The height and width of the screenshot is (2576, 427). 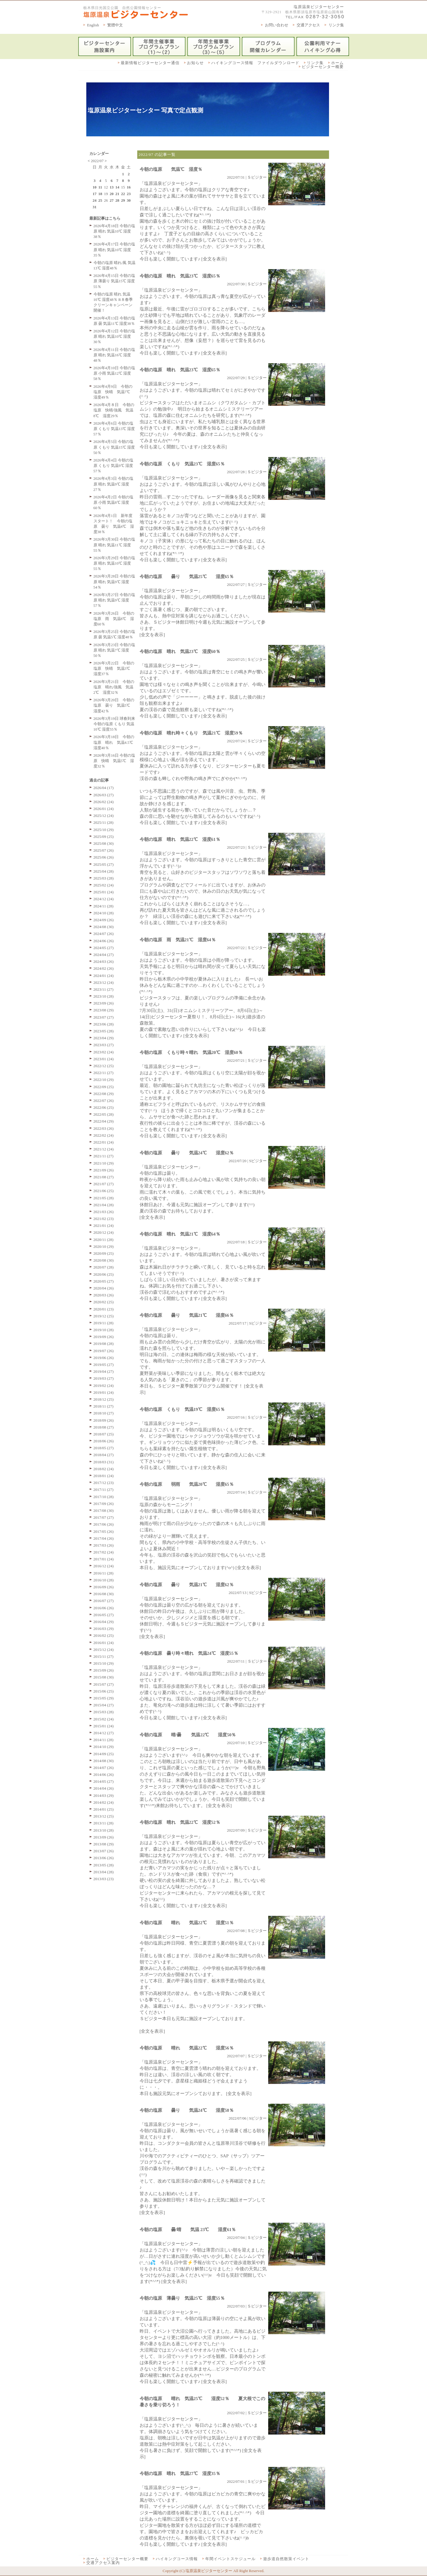 What do you see at coordinates (103, 1559) in the screenshot?
I see `2017/01 (24)` at bounding box center [103, 1559].